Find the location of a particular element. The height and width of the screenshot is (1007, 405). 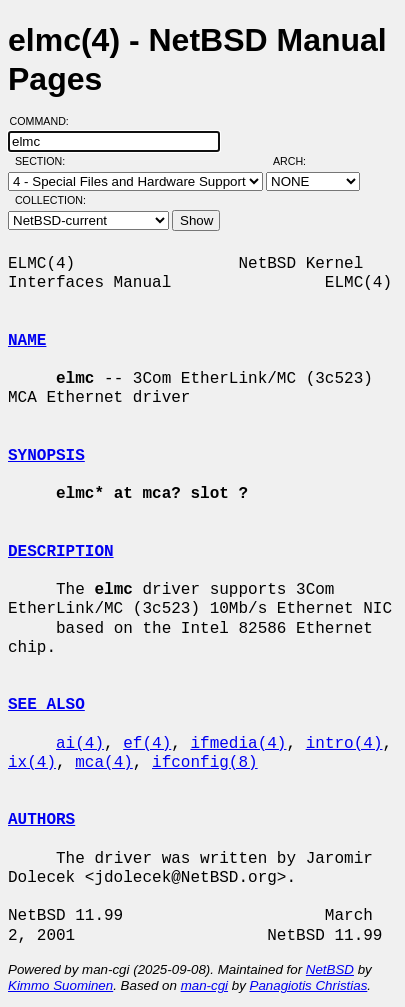

Panagiotis Christias is located at coordinates (309, 985).